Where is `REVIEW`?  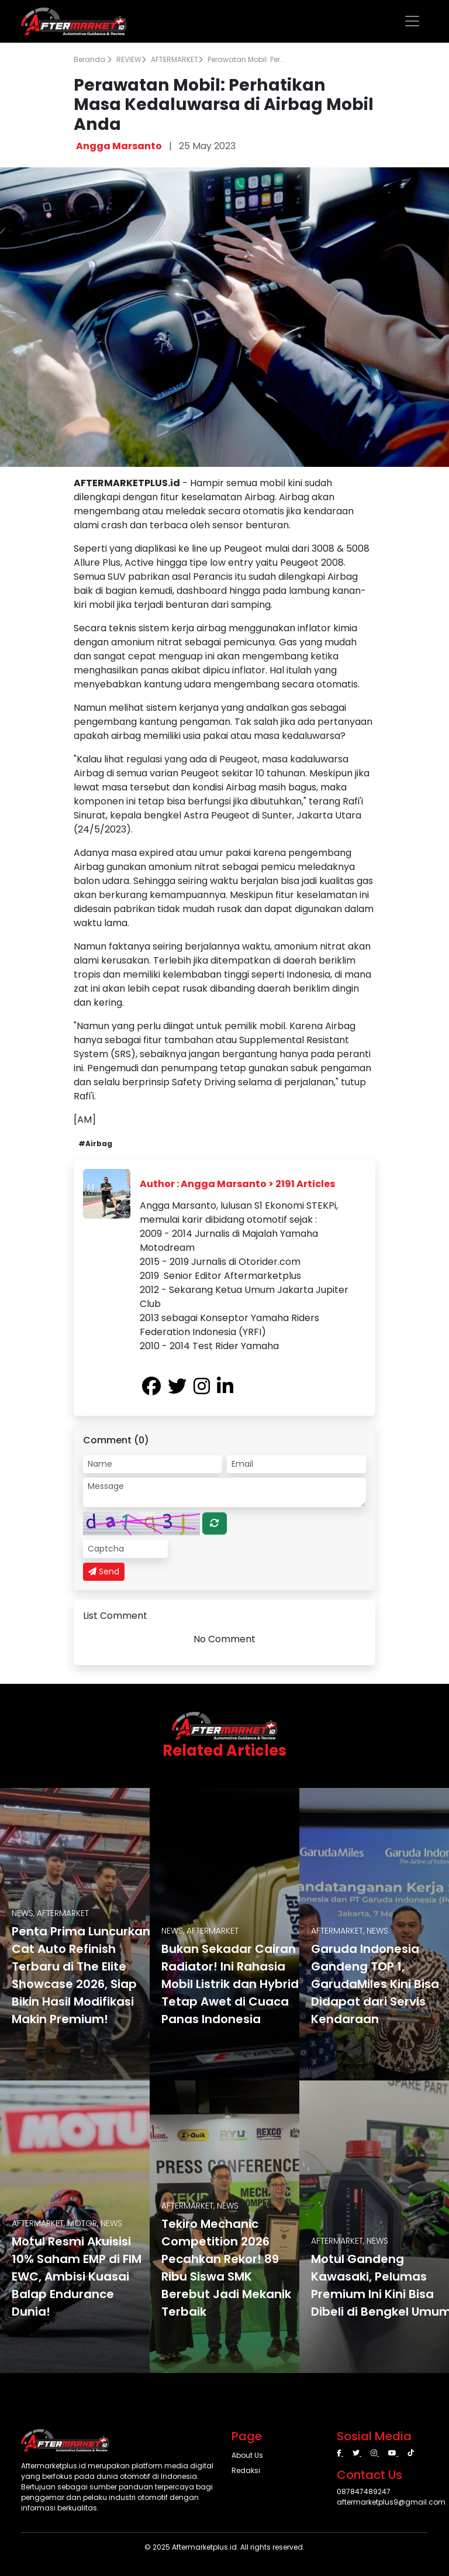
REVIEW is located at coordinates (131, 59).